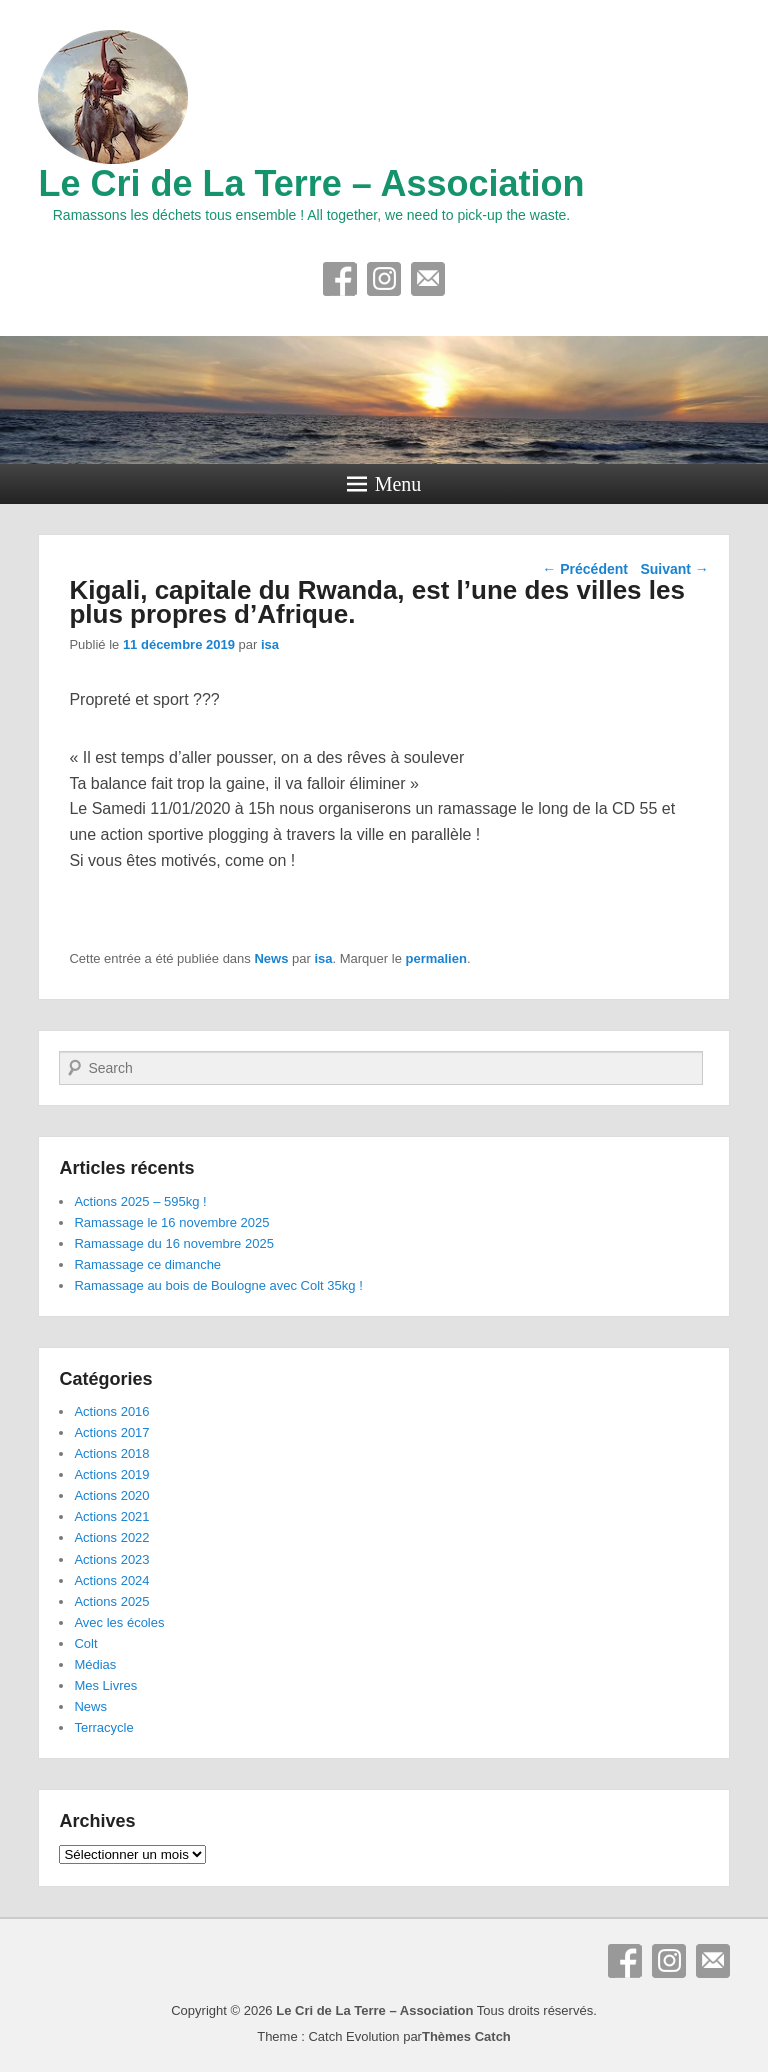 This screenshot has height=2072, width=768. I want to click on Facebook, so click(340, 279).